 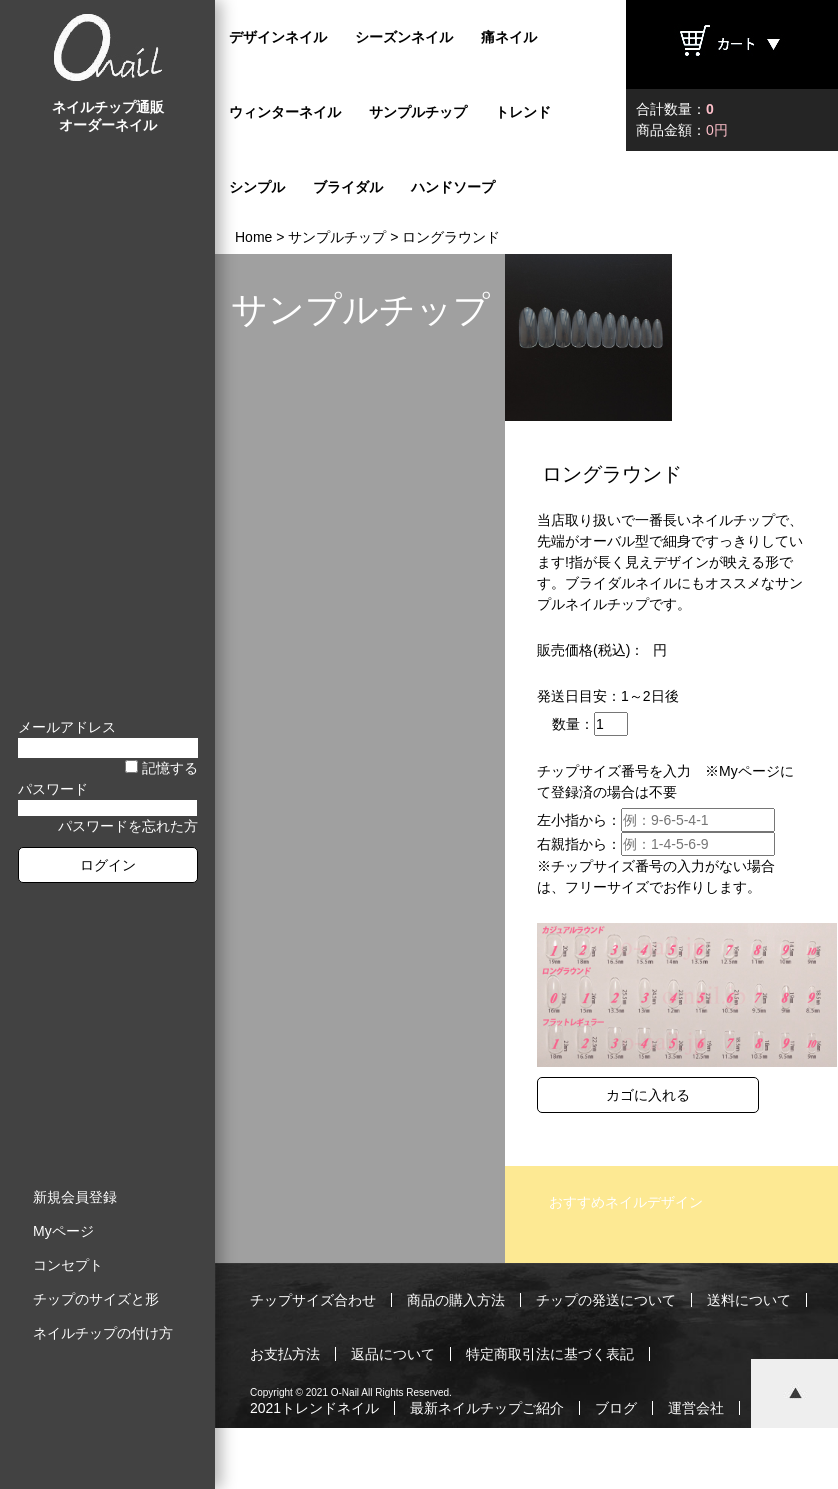 What do you see at coordinates (63, 1231) in the screenshot?
I see `Myページ` at bounding box center [63, 1231].